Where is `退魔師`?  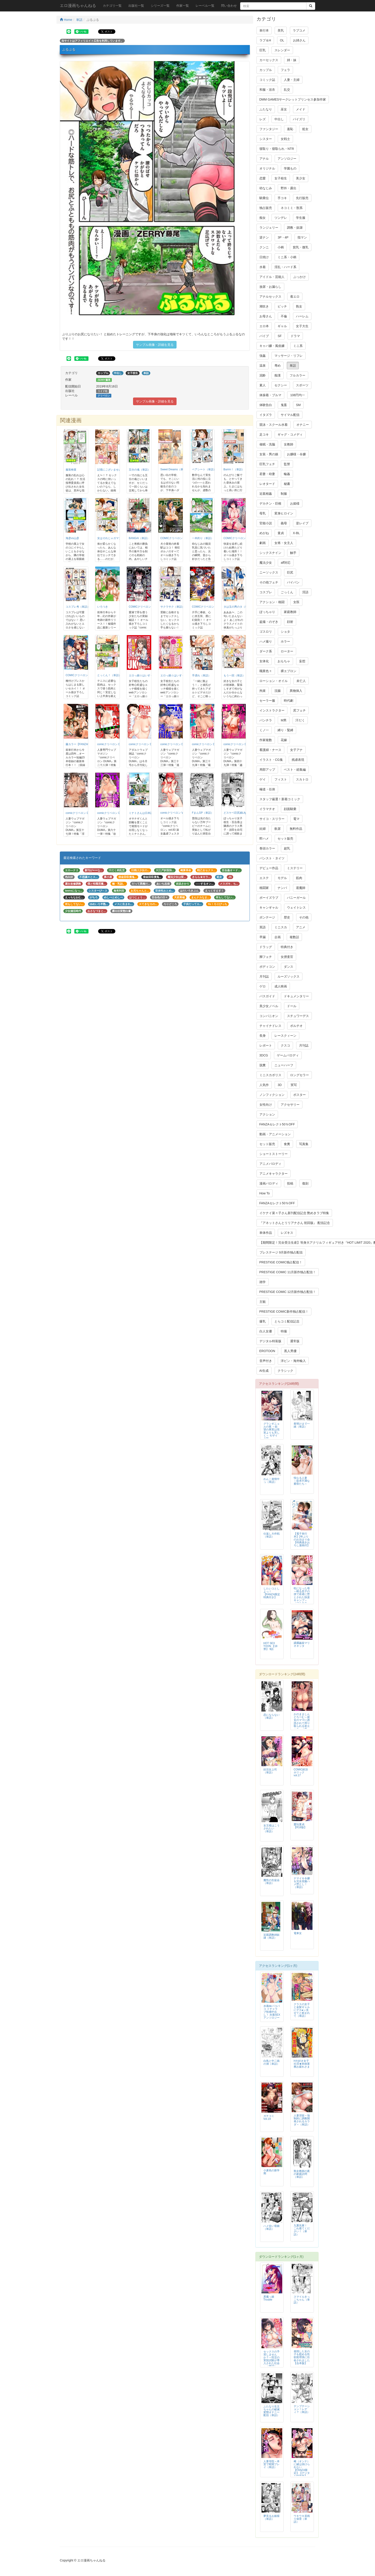
退魔師 is located at coordinates (300, 888).